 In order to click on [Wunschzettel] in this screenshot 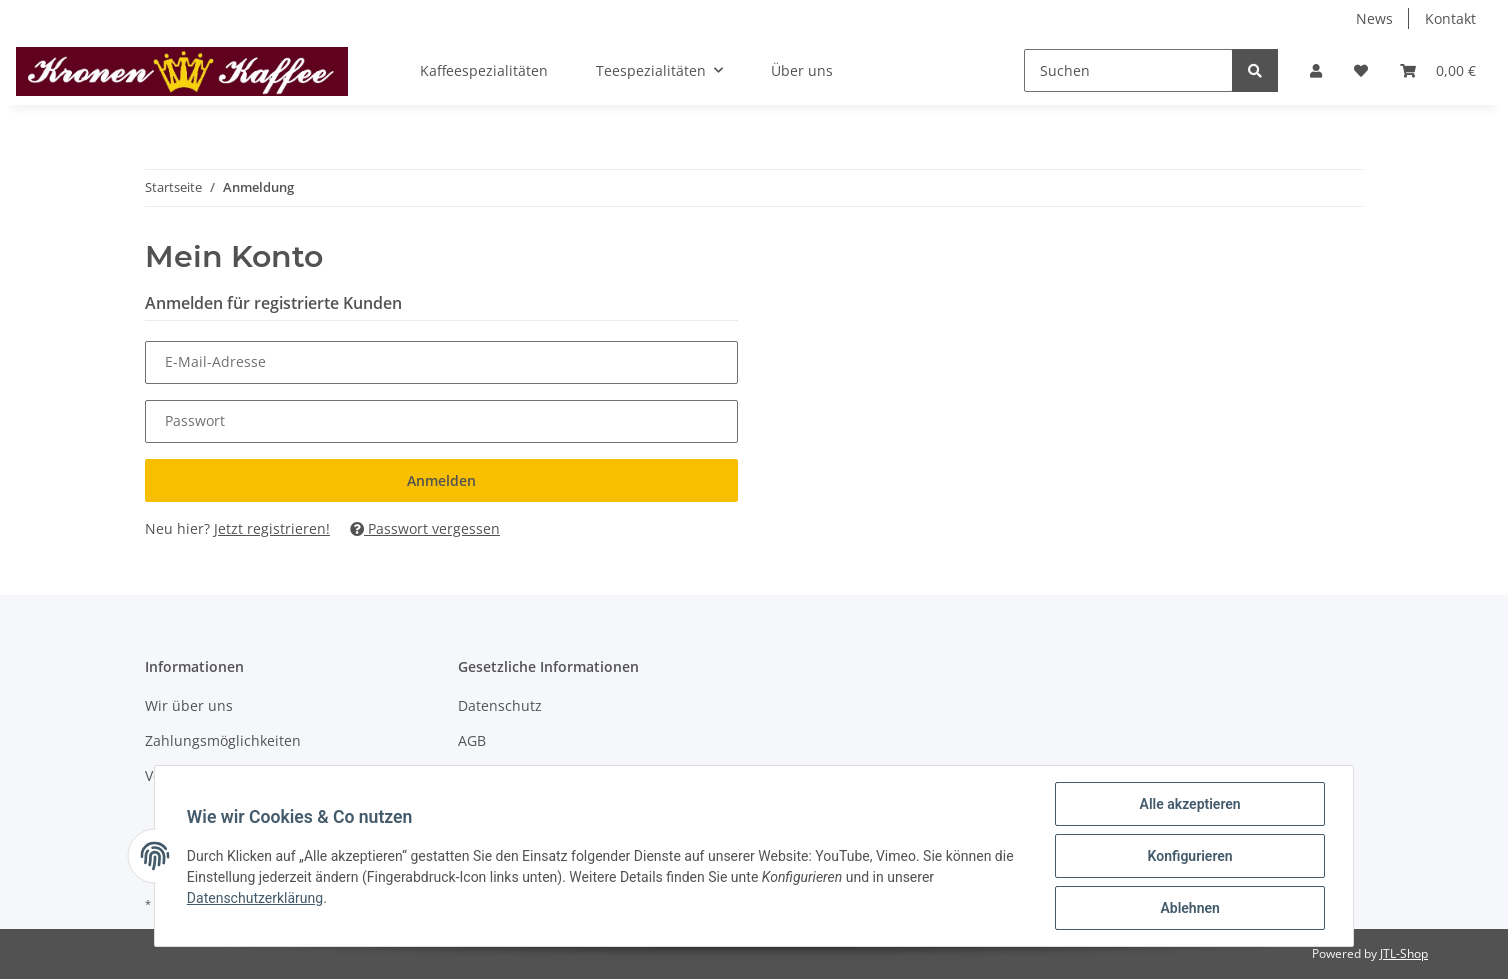, I will do `click(1361, 70)`.